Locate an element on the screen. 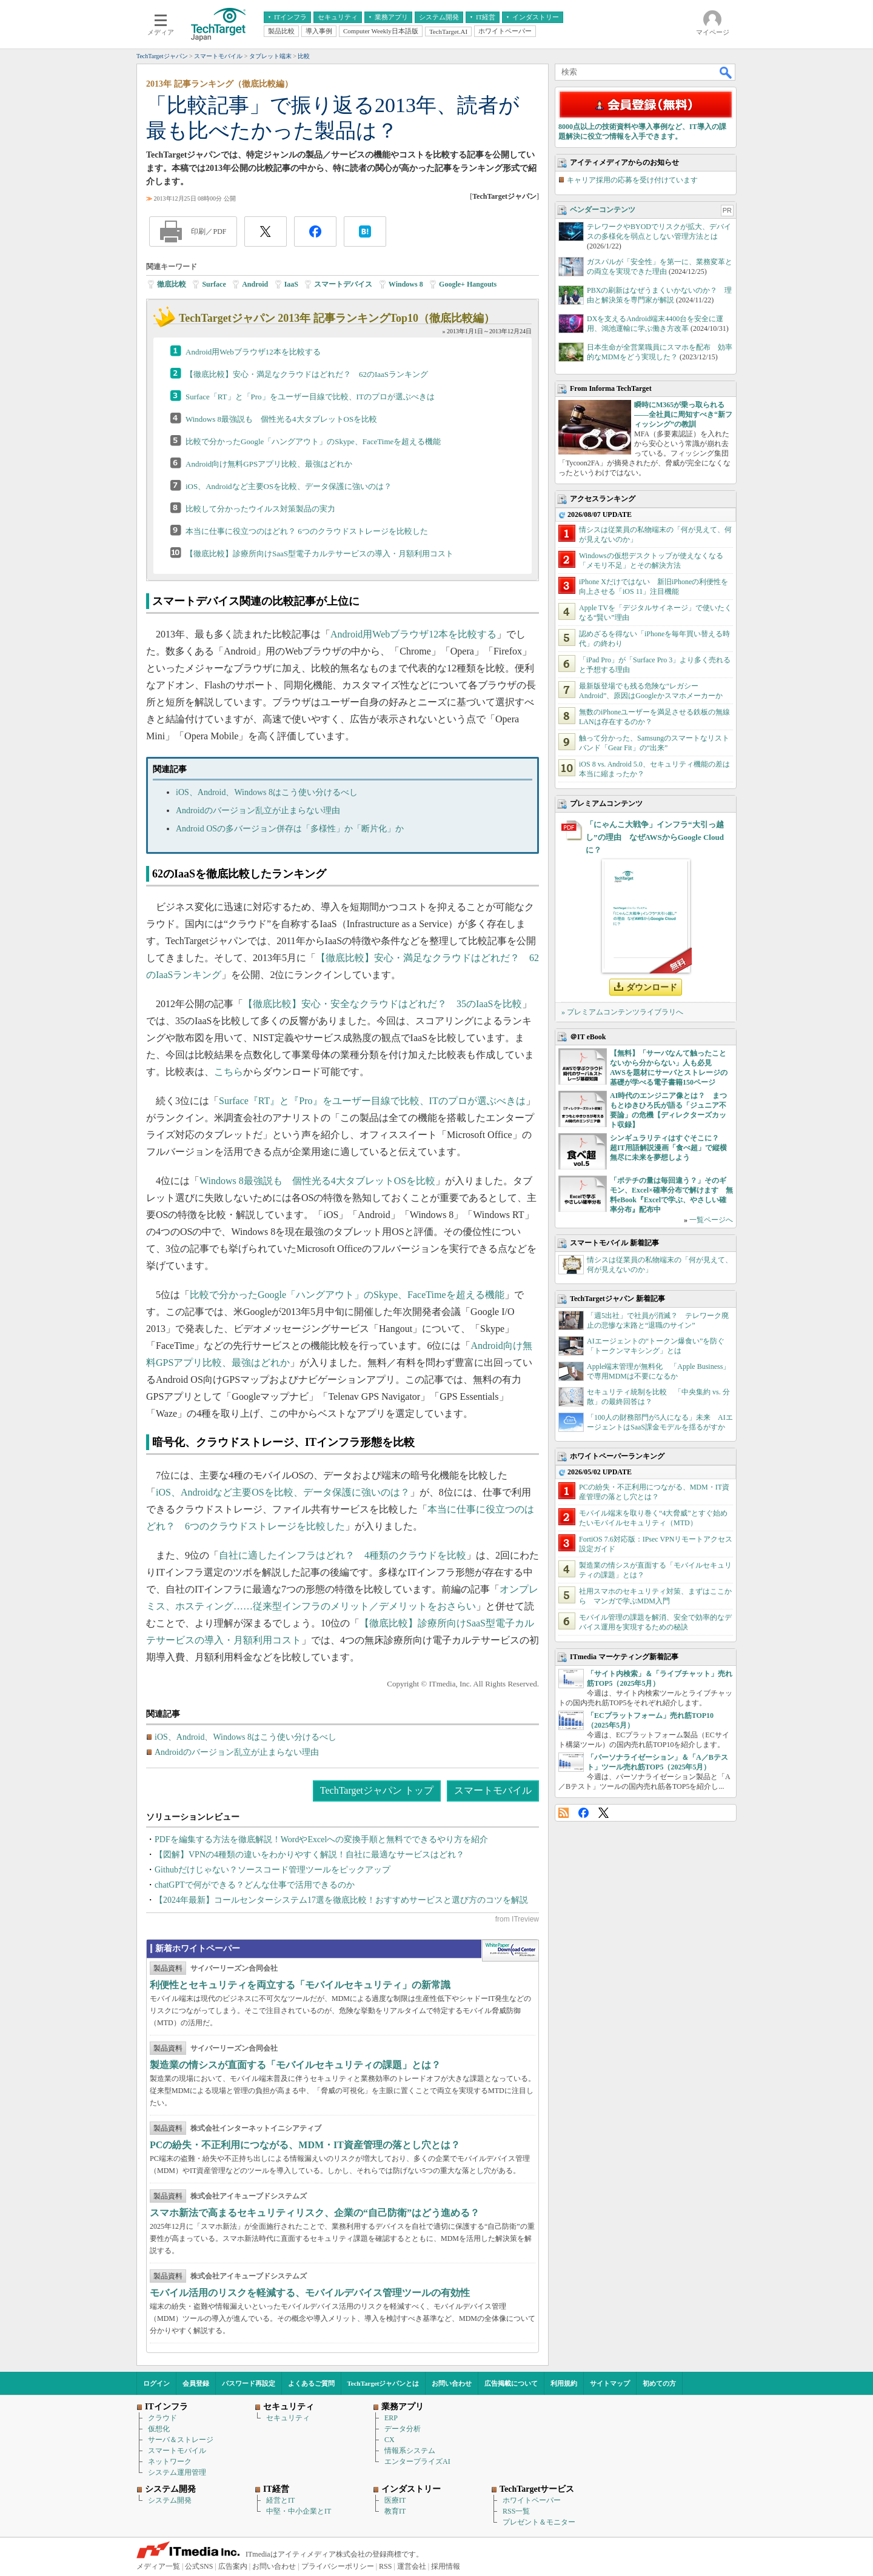  TechTargetジャパン トップ is located at coordinates (376, 1790).